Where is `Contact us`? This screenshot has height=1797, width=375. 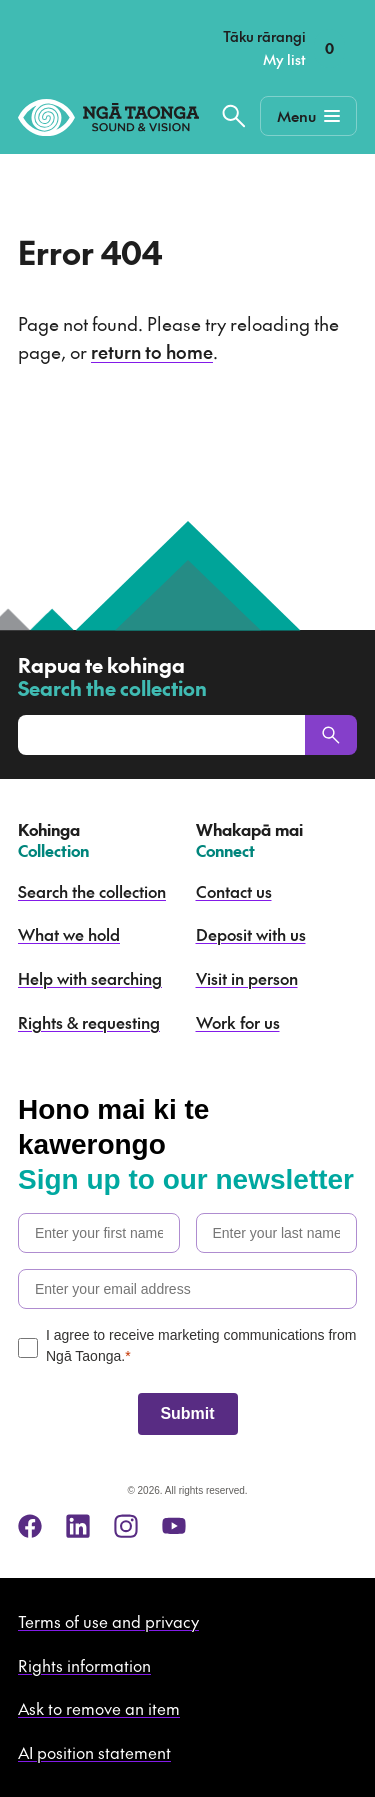
Contact us is located at coordinates (234, 891).